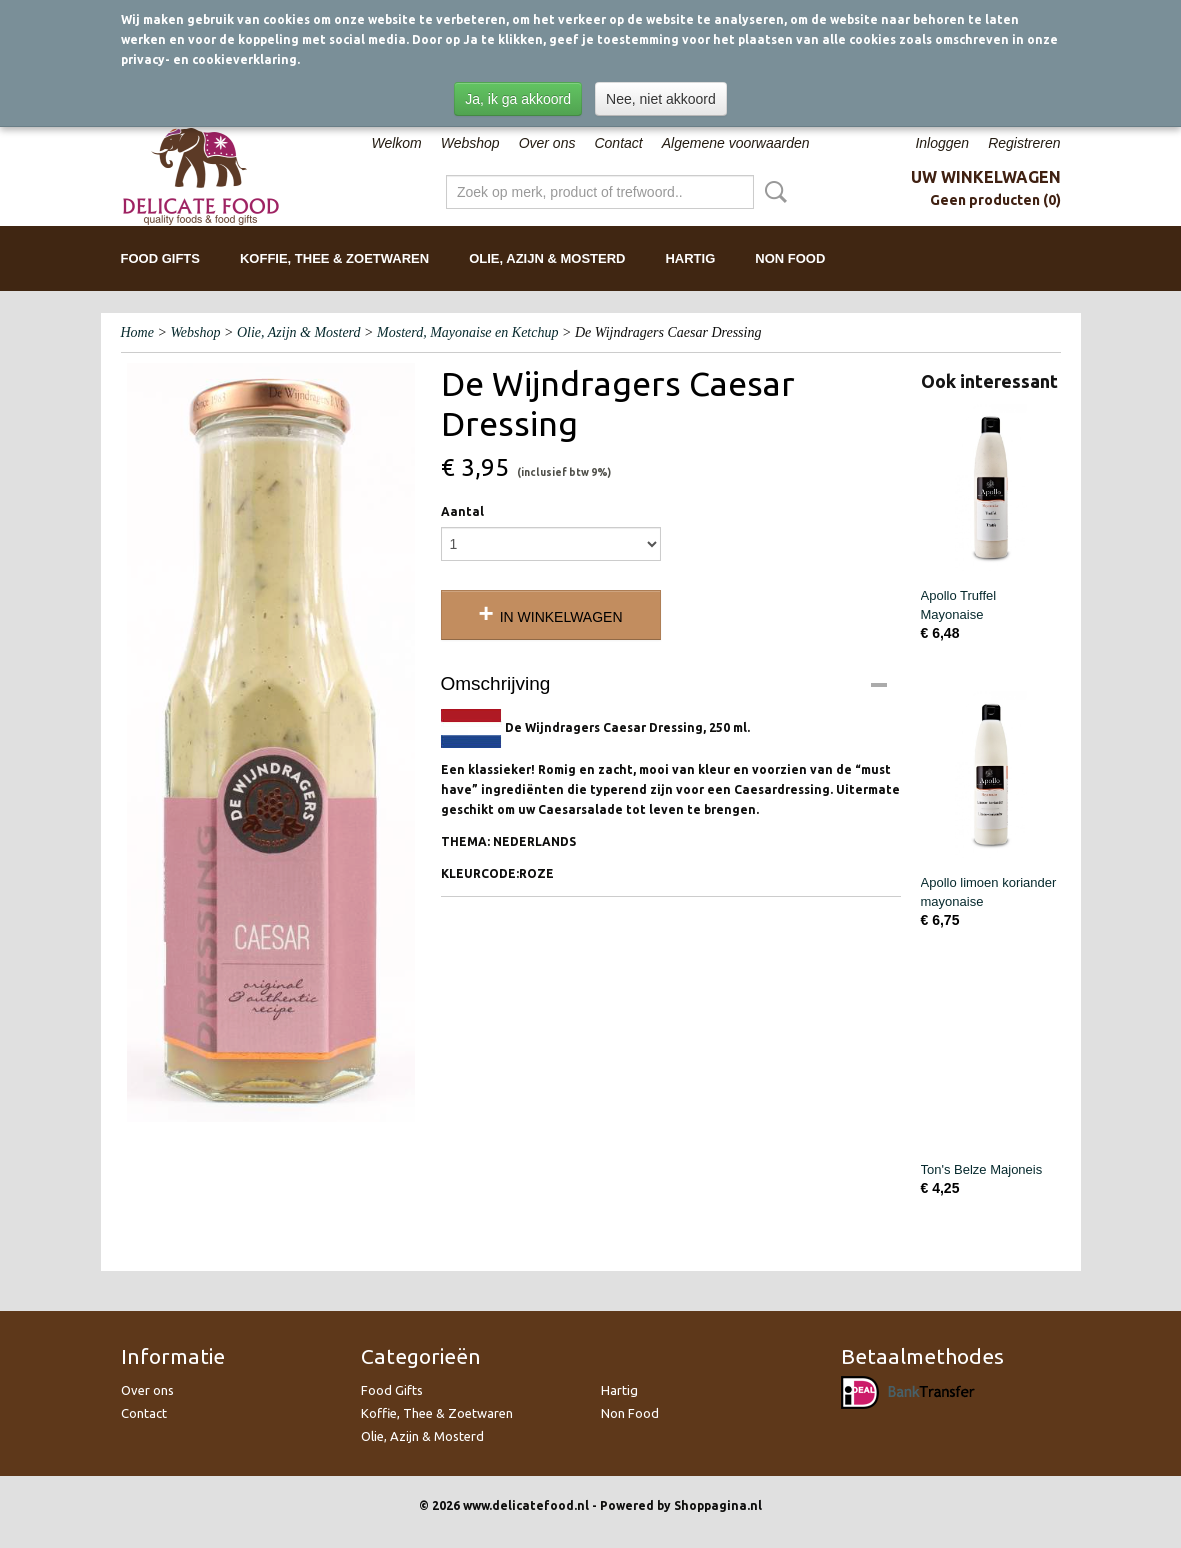 The width and height of the screenshot is (1181, 1548). Describe the element at coordinates (518, 99) in the screenshot. I see `Ja, ik ga akkoord` at that location.